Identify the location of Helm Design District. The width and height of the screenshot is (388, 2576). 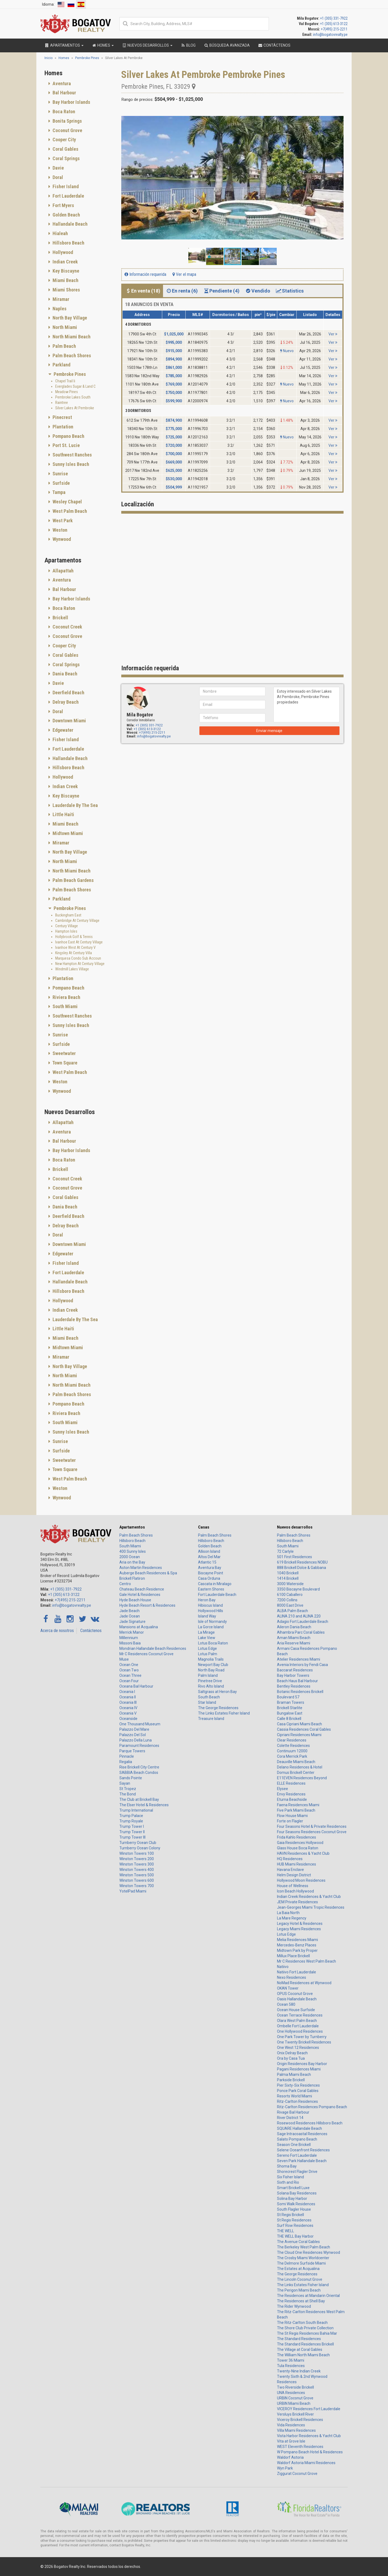
(294, 1875).